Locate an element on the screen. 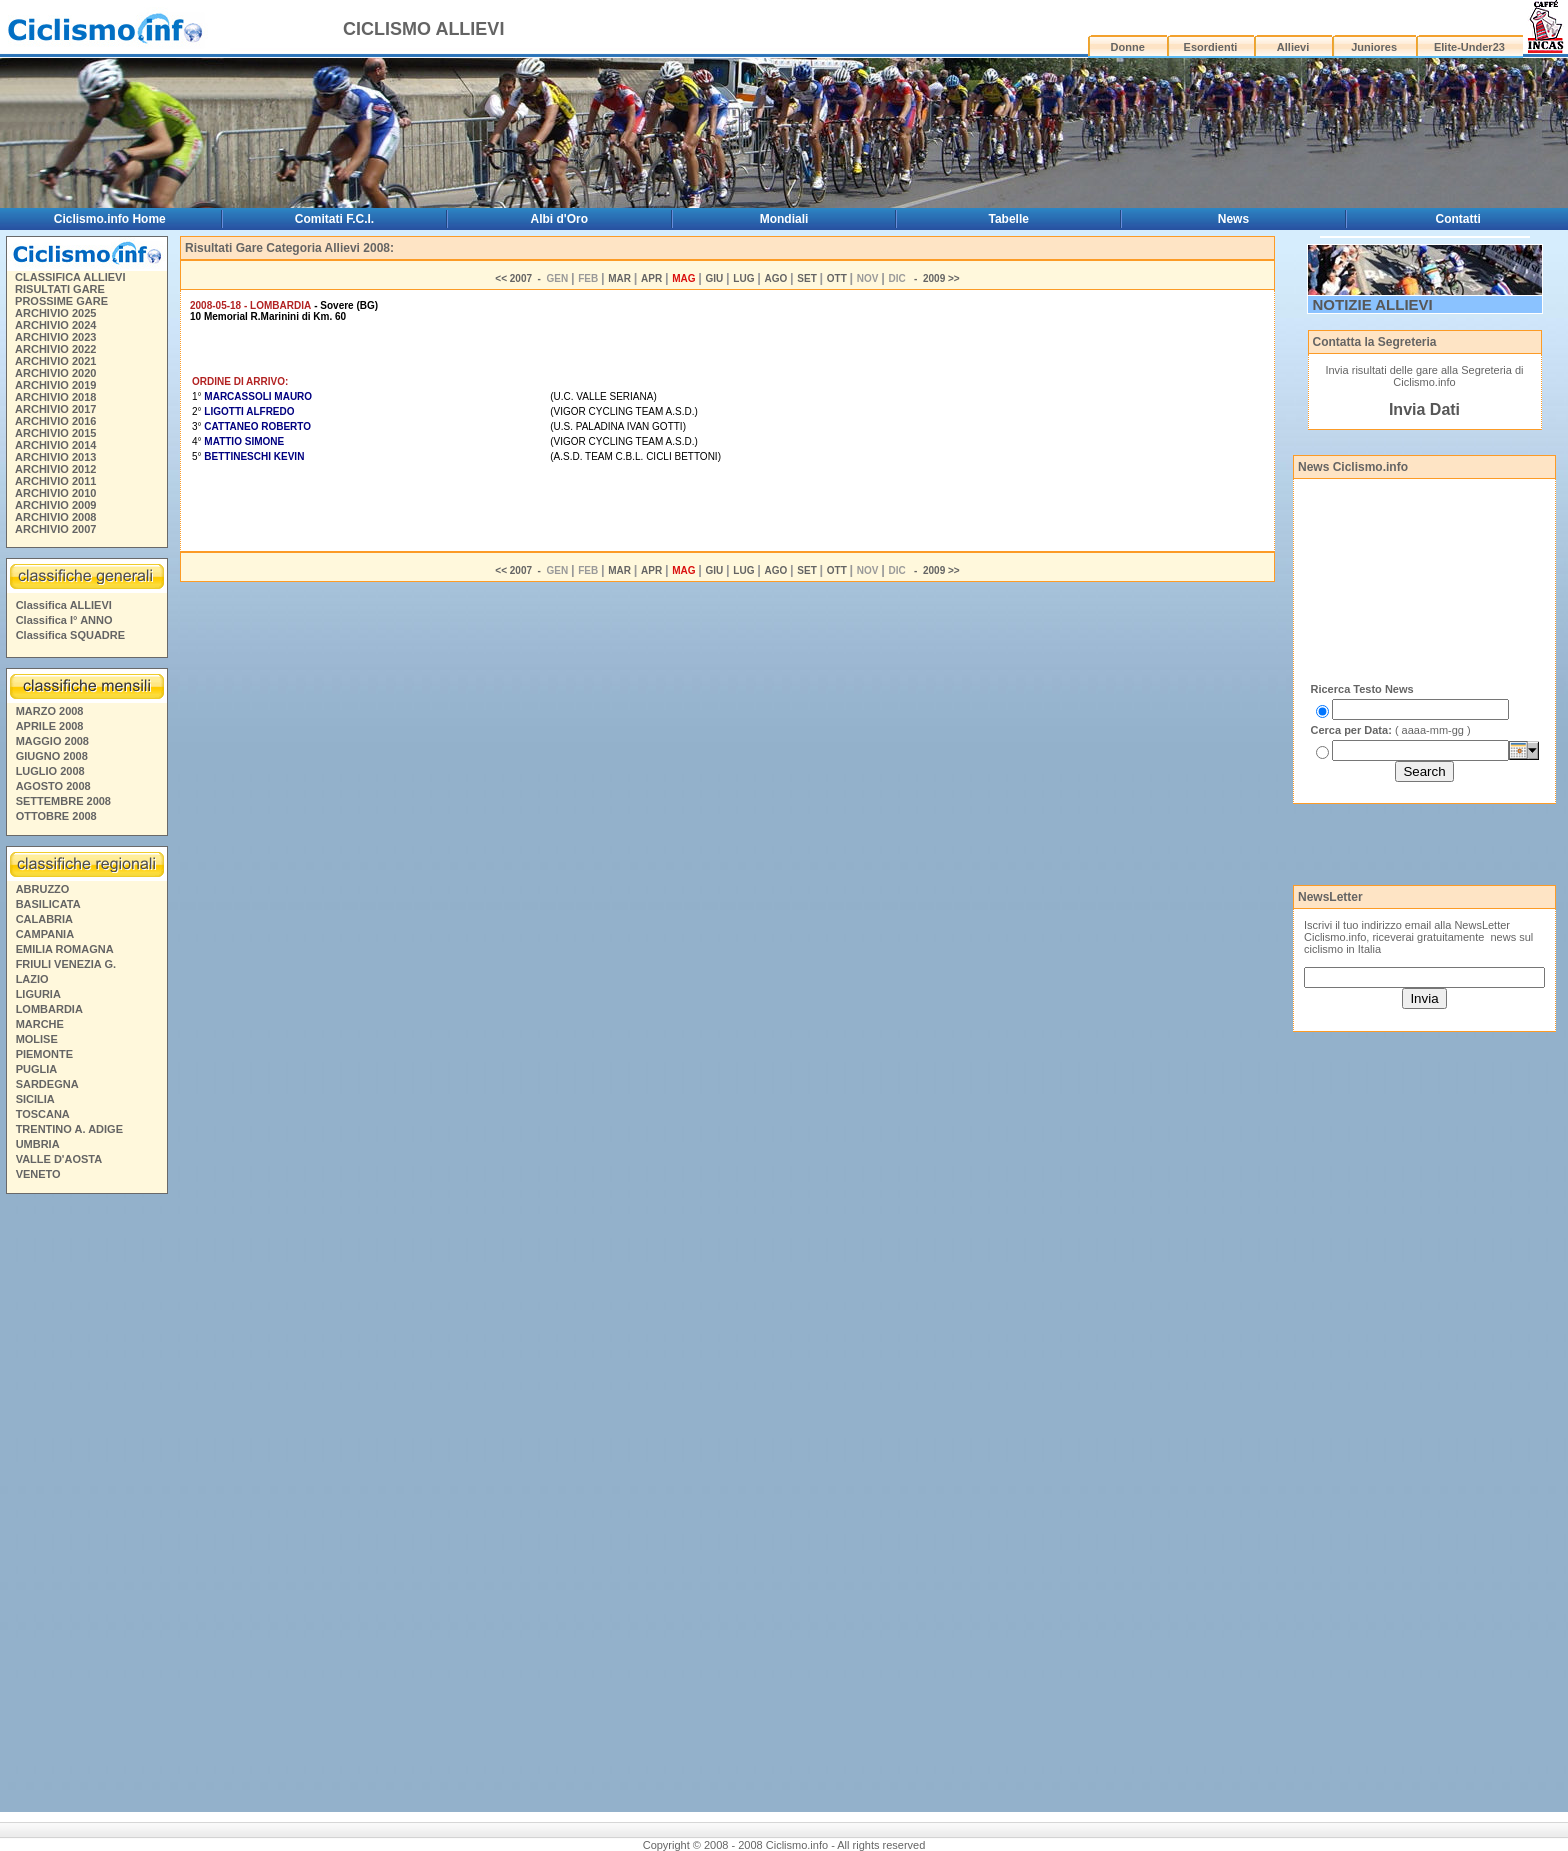 Image resolution: width=1568 pixels, height=1851 pixels. LIGURIA is located at coordinates (38, 994).